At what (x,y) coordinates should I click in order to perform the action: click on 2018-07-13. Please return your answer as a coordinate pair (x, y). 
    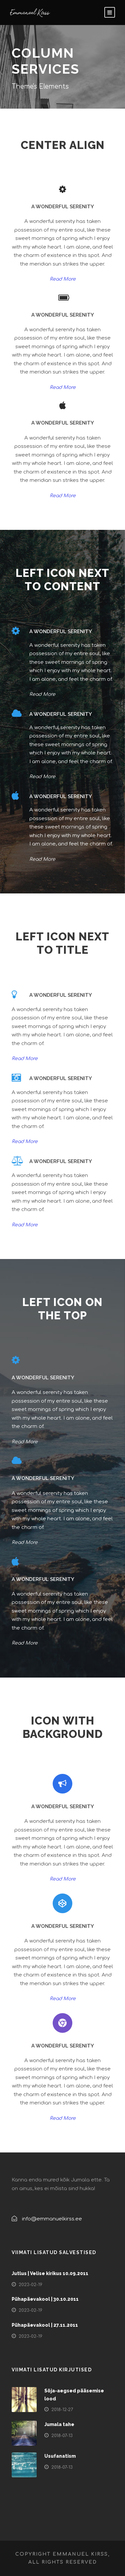
    Looking at the image, I should click on (62, 2435).